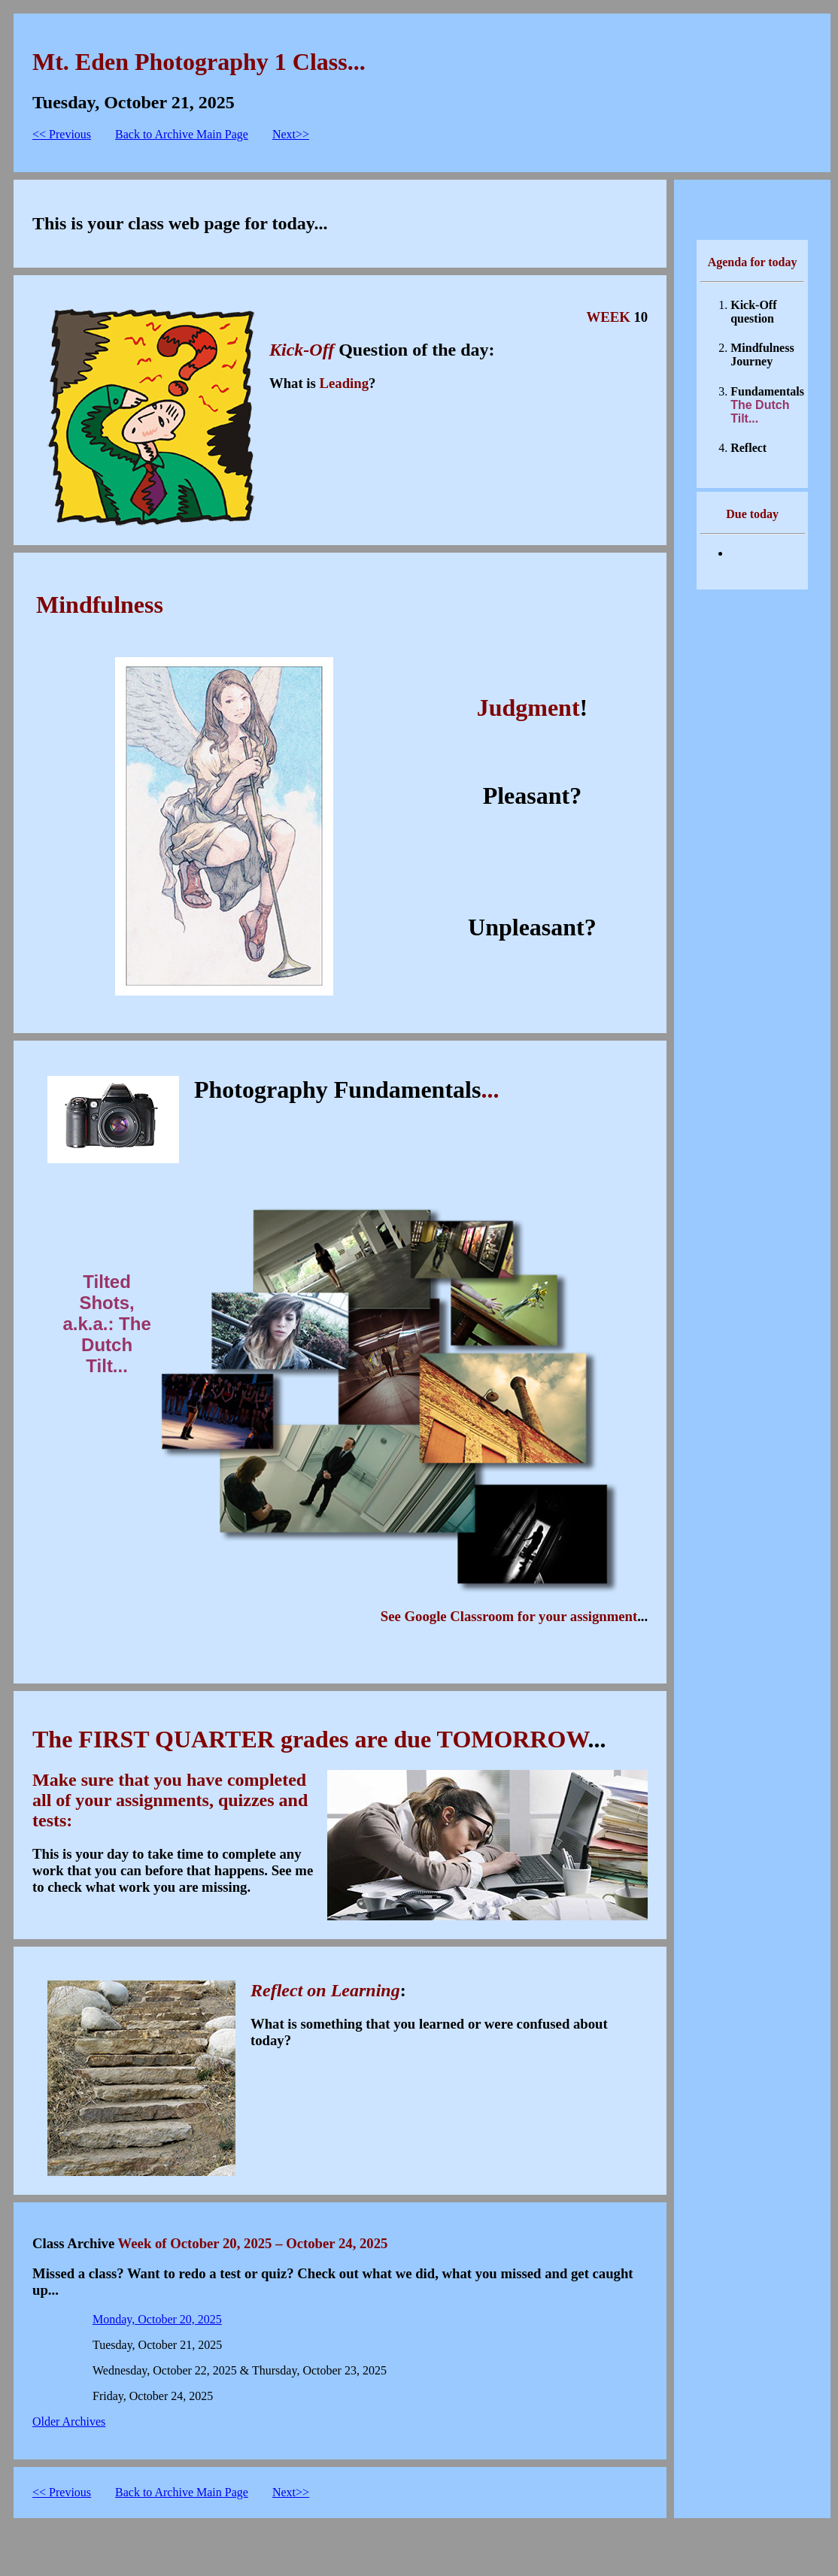 This screenshot has width=838, height=2576. I want to click on Back to Archive Main Page, so click(181, 134).